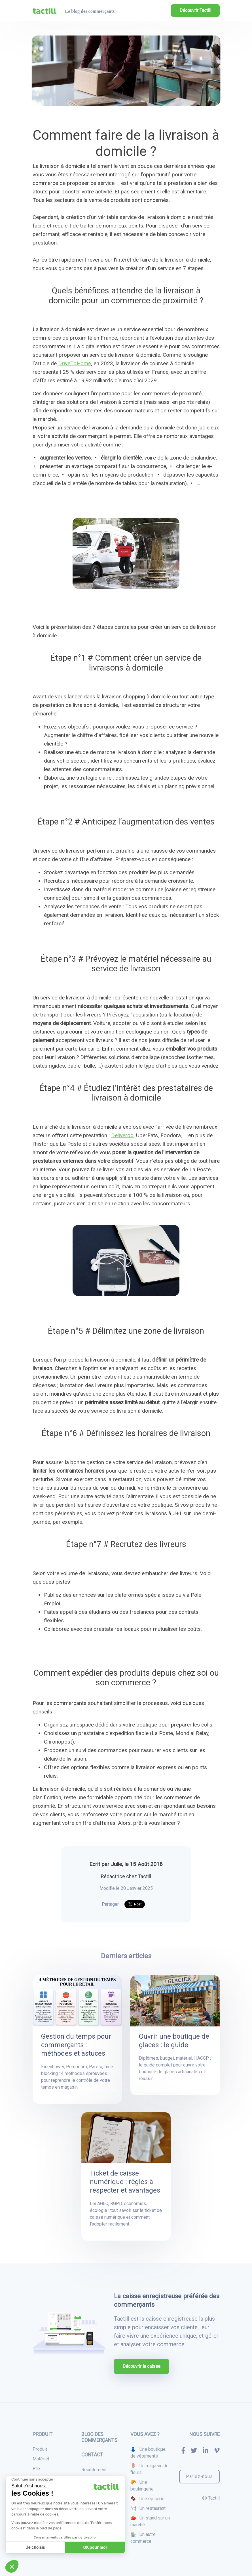  I want to click on 🍫 Une épicerie, so click(147, 2498).